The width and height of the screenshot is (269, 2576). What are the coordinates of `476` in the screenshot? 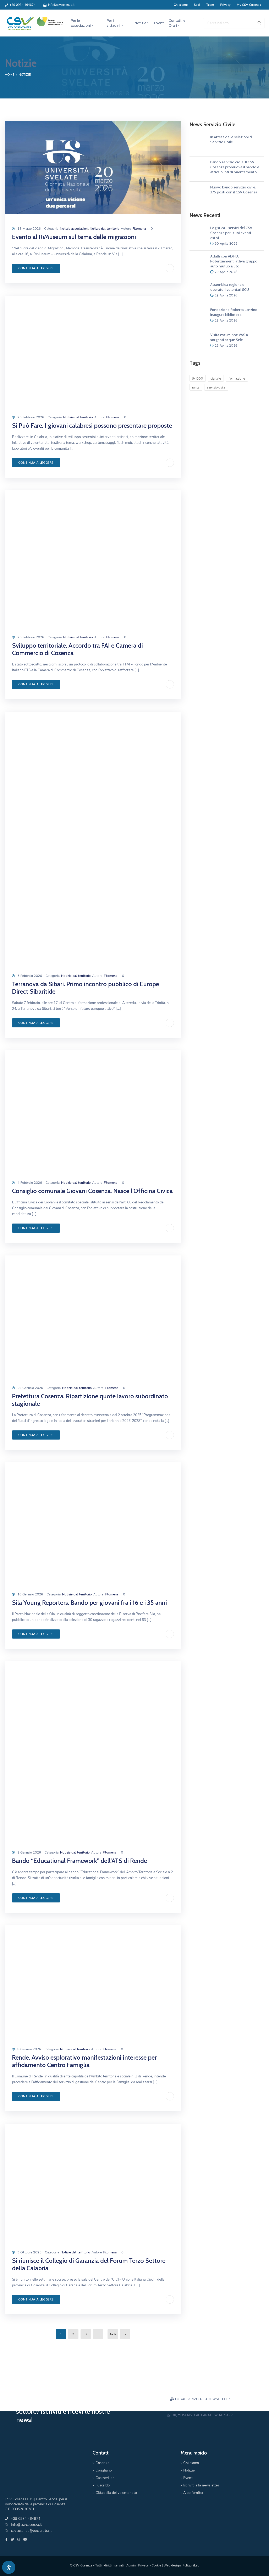 It's located at (113, 2334).